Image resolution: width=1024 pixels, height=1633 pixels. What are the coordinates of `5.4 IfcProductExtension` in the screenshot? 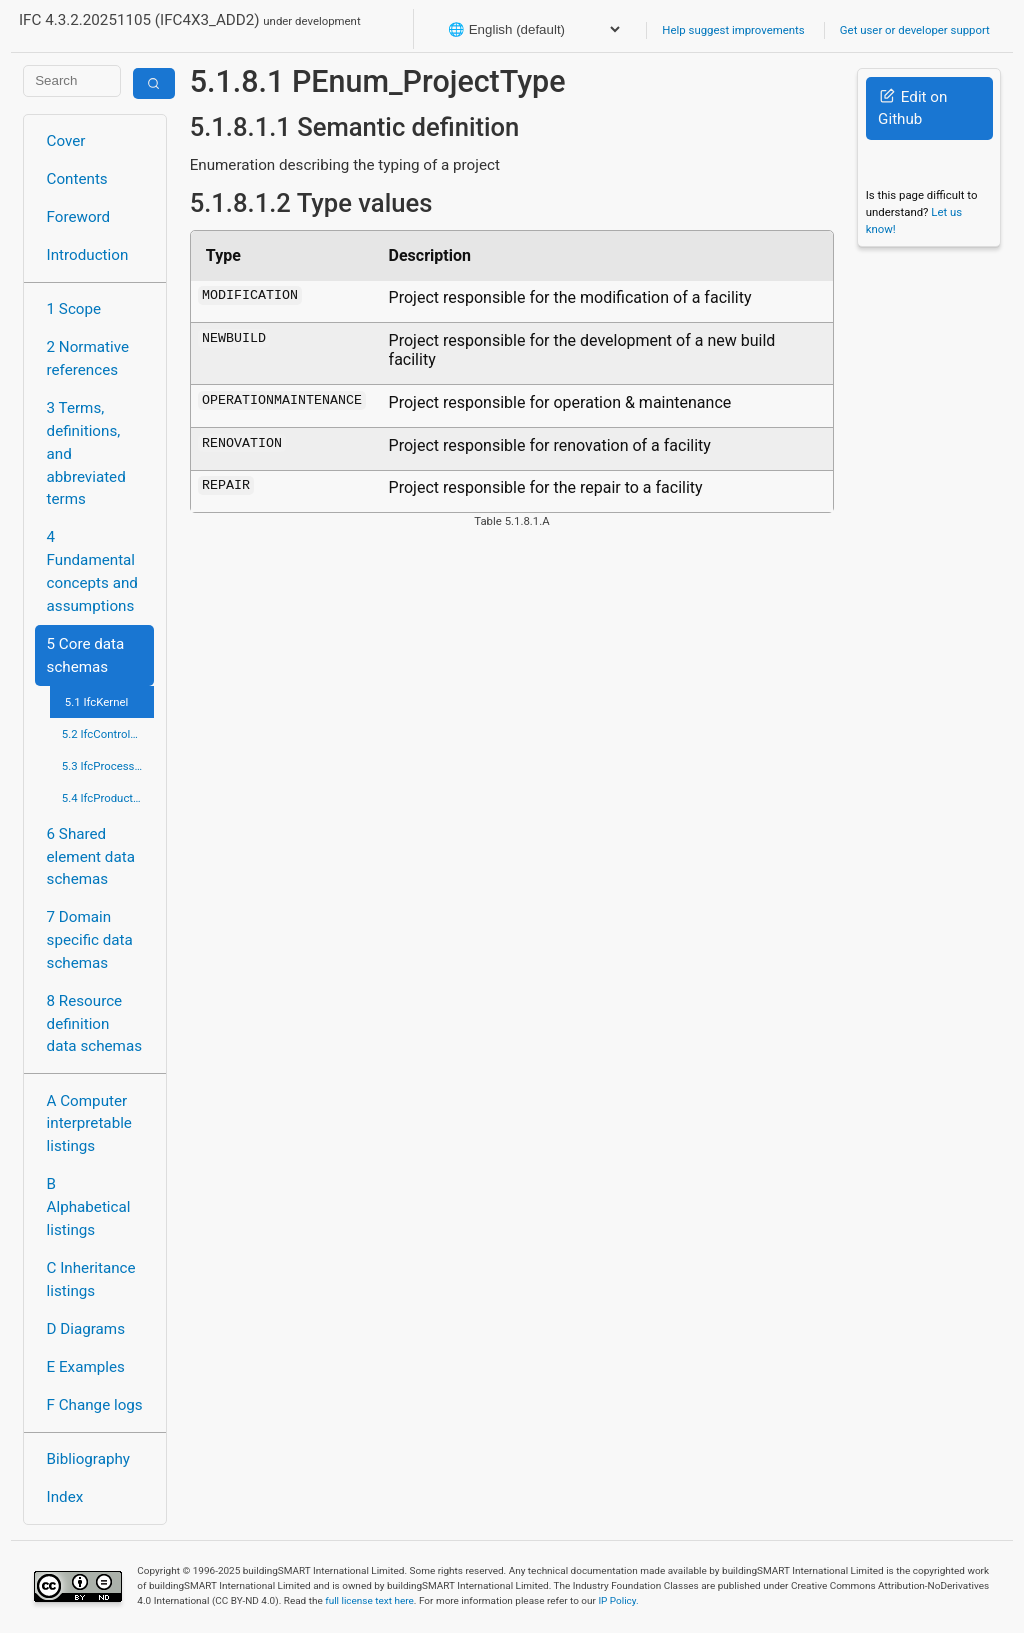 It's located at (108, 798).